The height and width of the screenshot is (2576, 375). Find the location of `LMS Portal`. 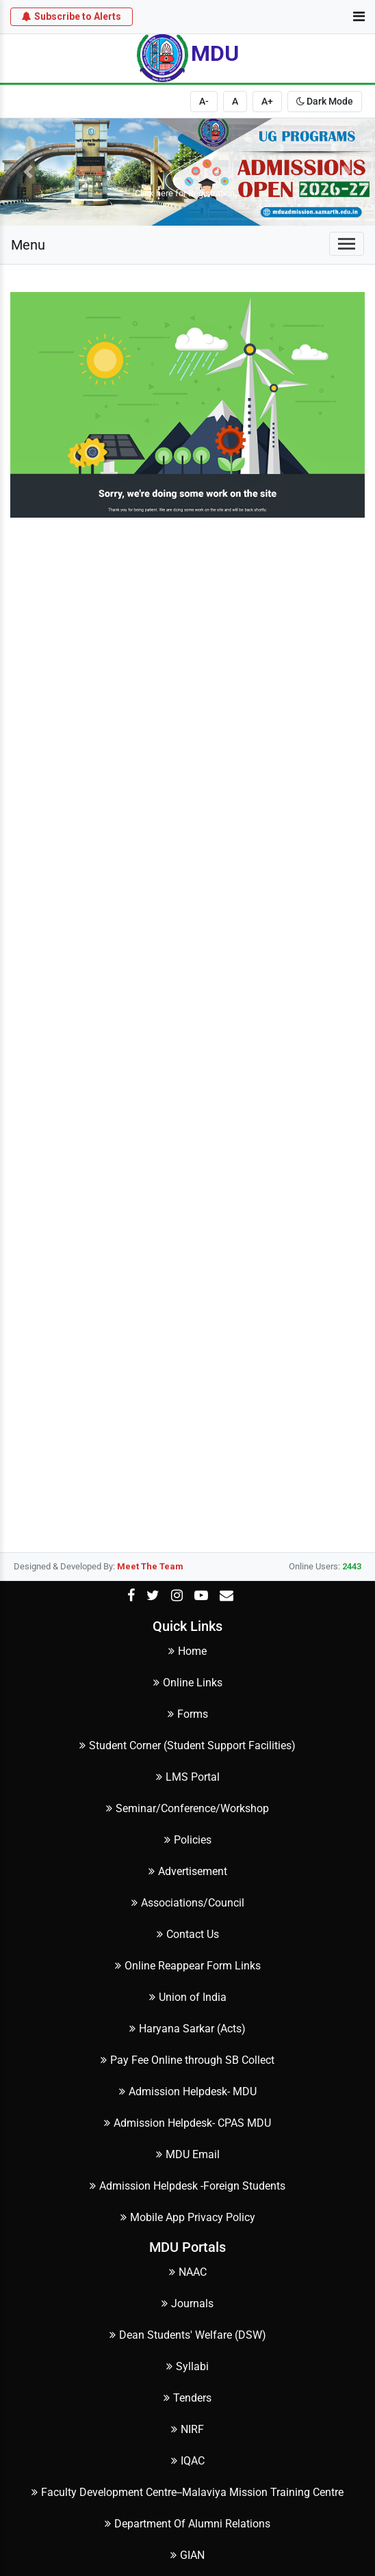

LMS Portal is located at coordinates (188, 1776).